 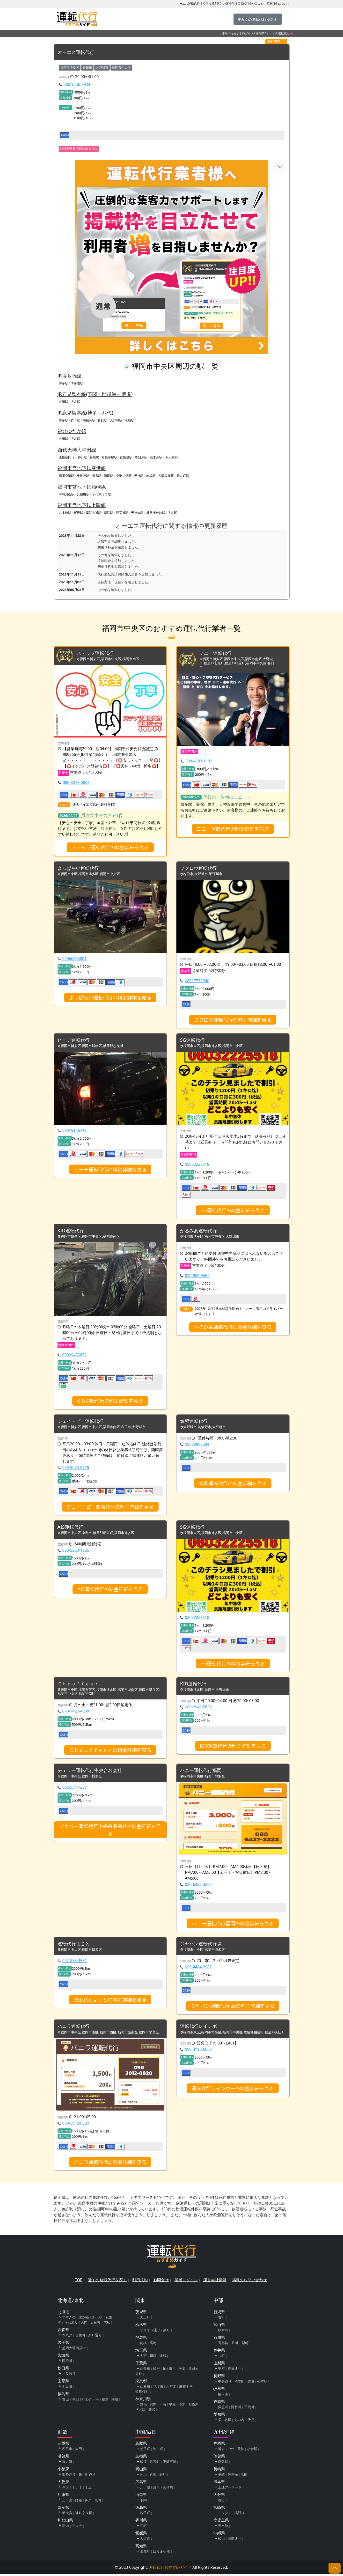 What do you see at coordinates (106, 2324) in the screenshot?
I see `末広` at bounding box center [106, 2324].